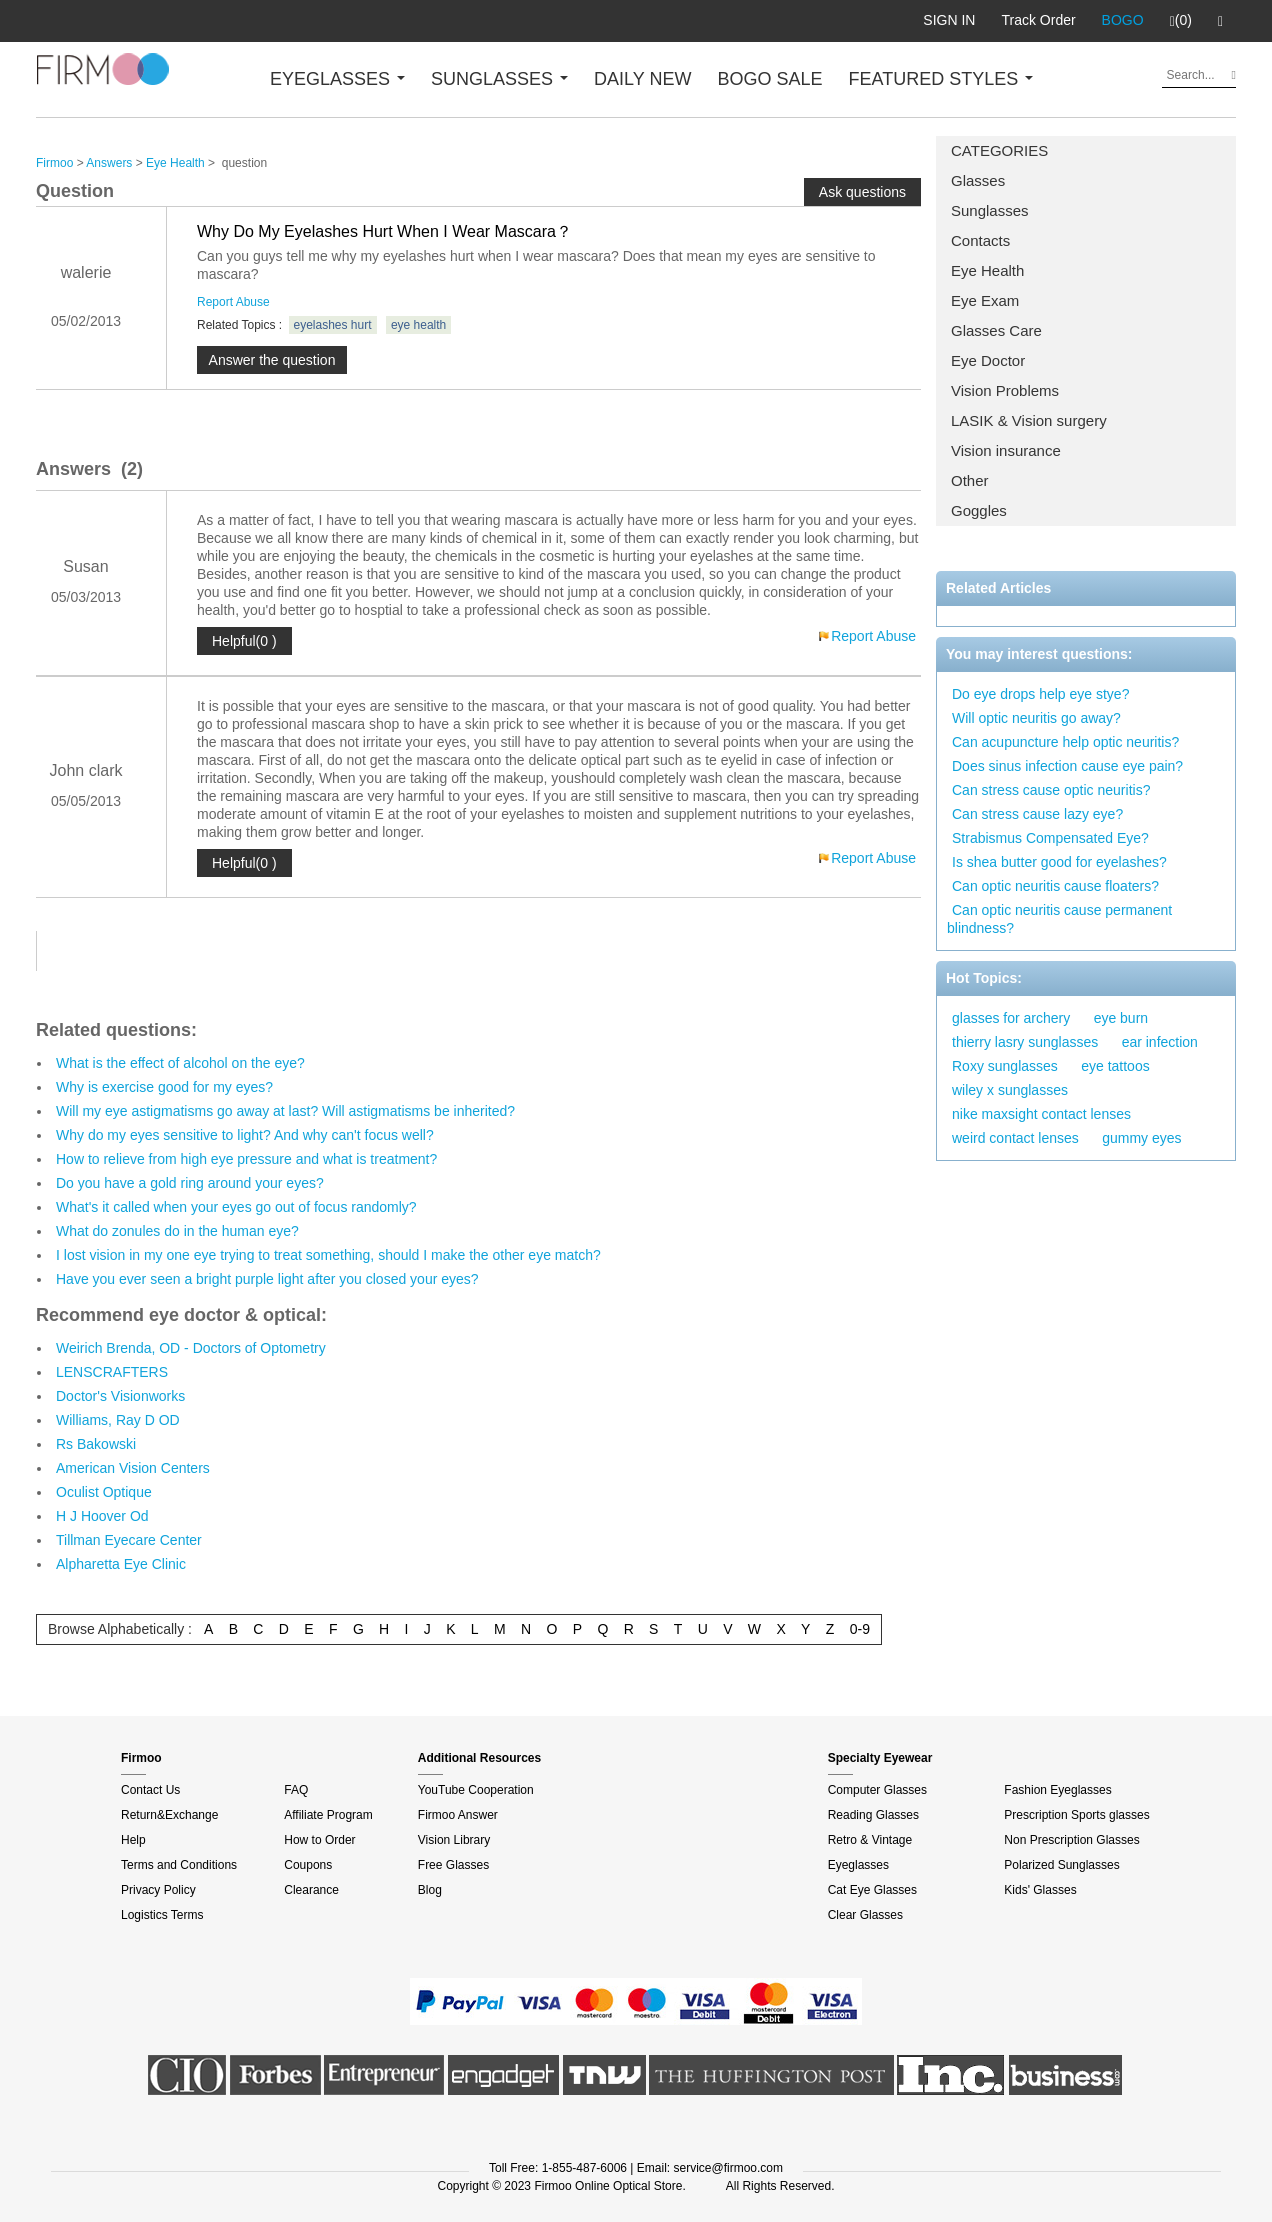  Describe the element at coordinates (333, 325) in the screenshot. I see `eyelashes hurt` at that location.